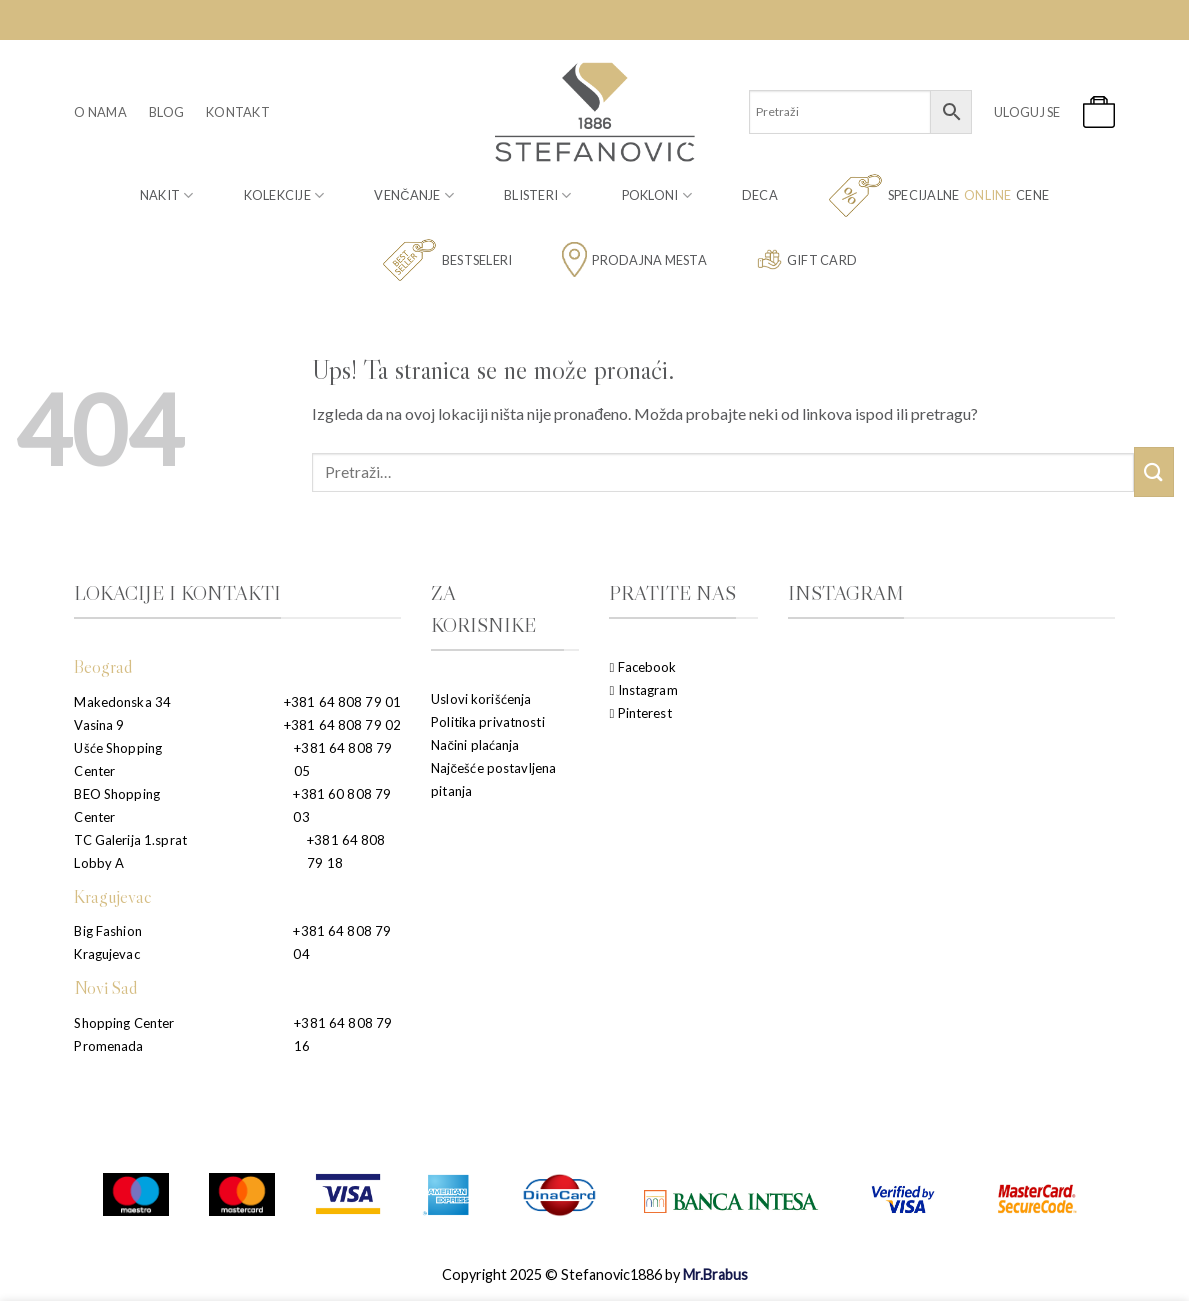 The image size is (1189, 1301). What do you see at coordinates (107, 942) in the screenshot?
I see `Big Fashion Kragujevac` at bounding box center [107, 942].